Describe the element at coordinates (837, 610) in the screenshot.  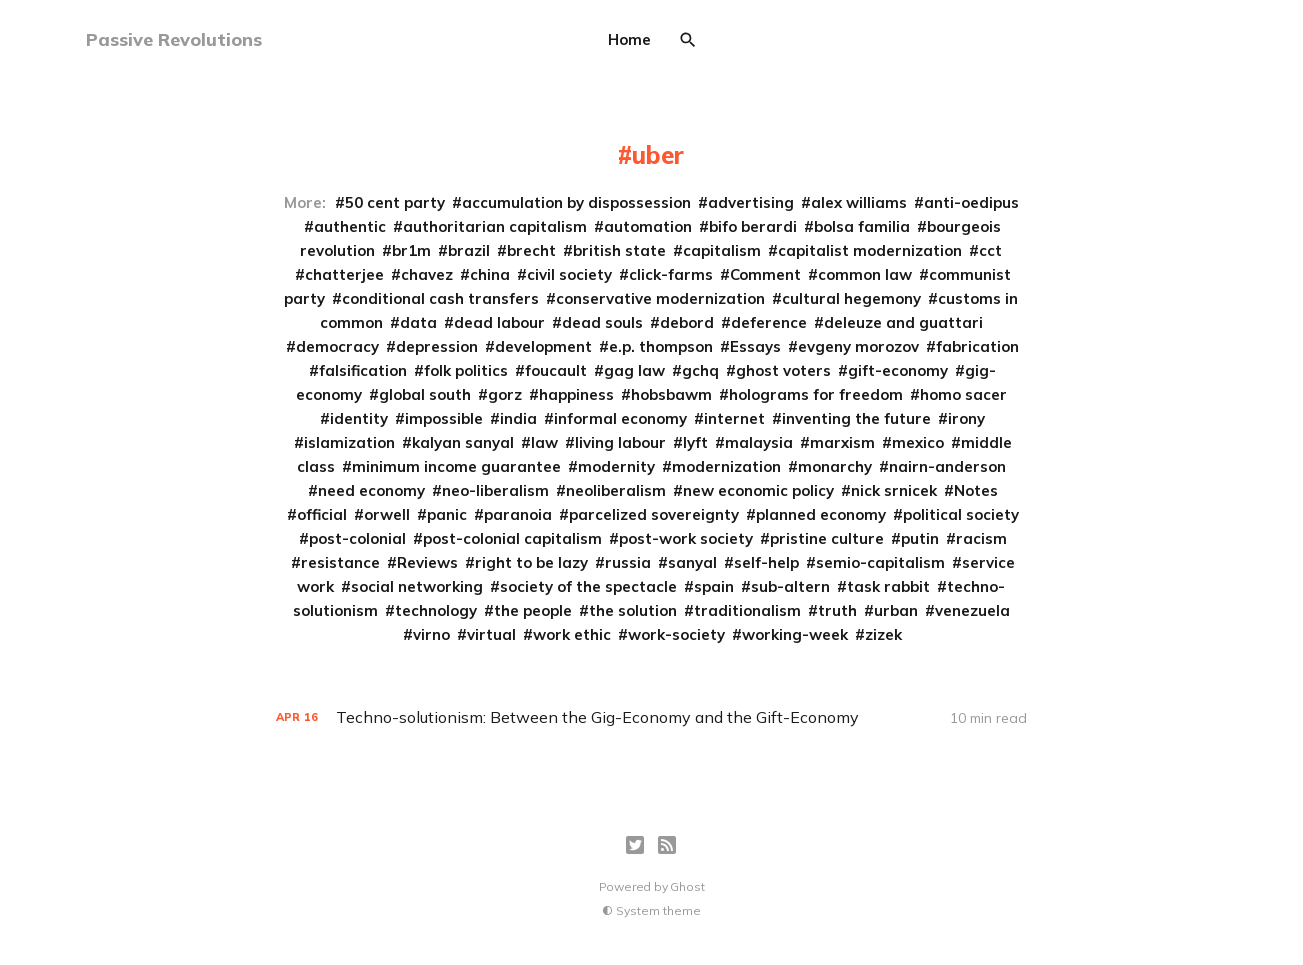
I see `truth` at that location.